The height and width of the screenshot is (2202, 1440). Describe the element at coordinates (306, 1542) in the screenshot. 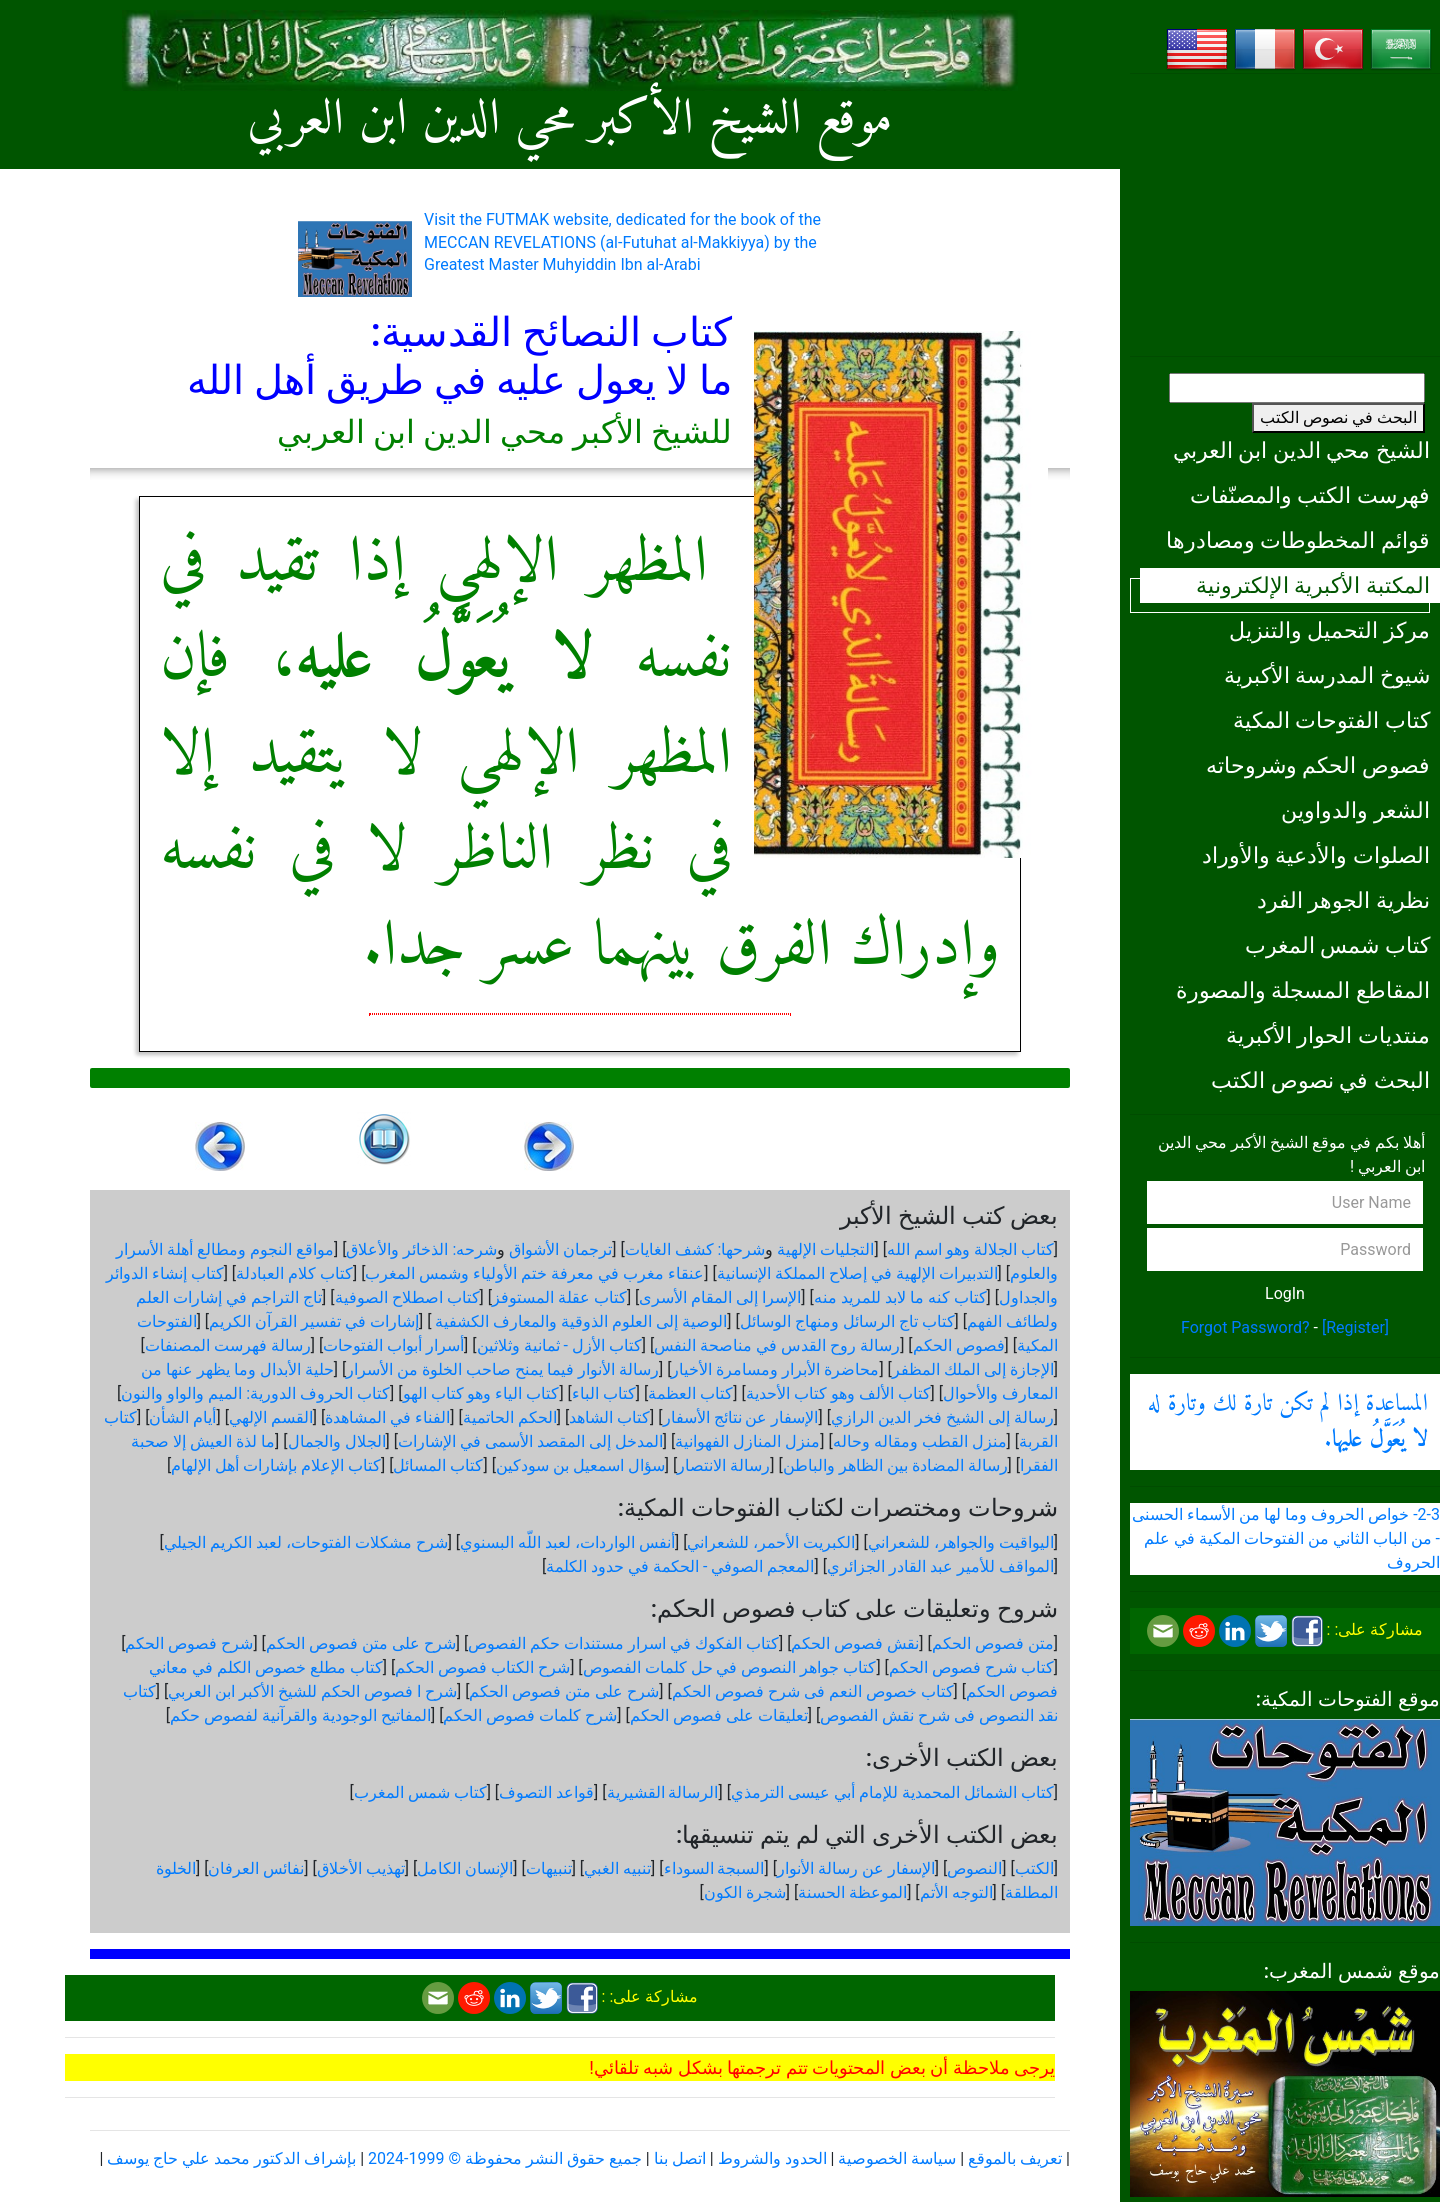

I see `شرح مشكلات الفتوحات، لعبد الكريم الجيلي` at that location.